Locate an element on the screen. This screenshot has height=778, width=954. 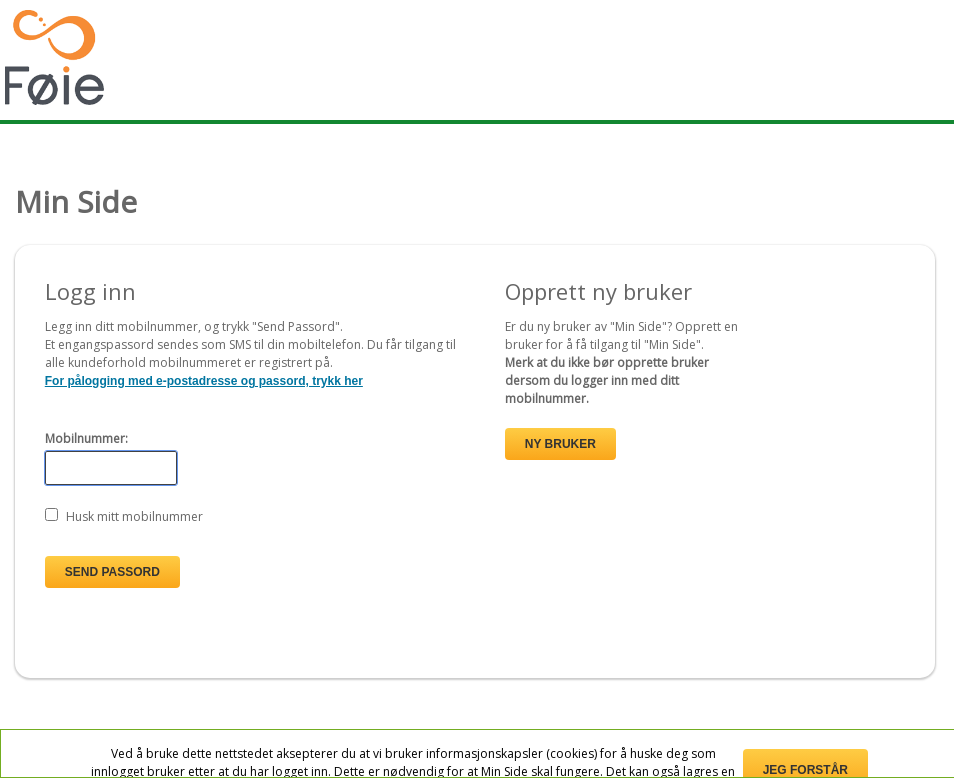
For pålogging med e-postadresse og passord, trykk her is located at coordinates (204, 381).